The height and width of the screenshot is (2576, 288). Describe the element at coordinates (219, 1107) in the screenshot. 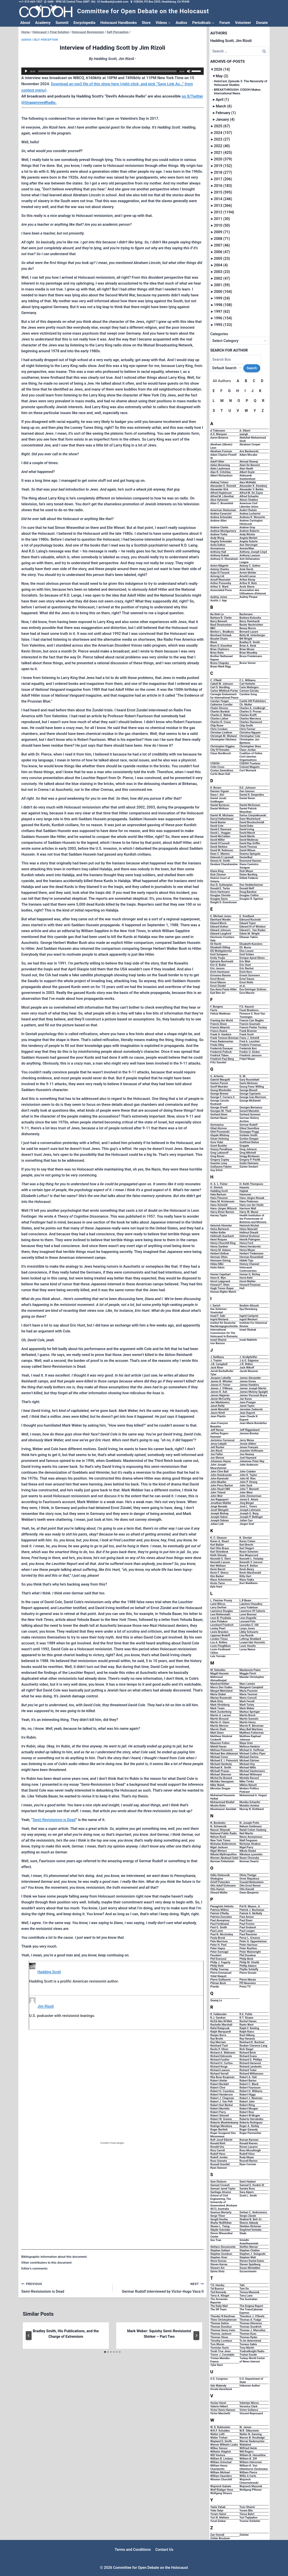

I see `George Orwell` at that location.